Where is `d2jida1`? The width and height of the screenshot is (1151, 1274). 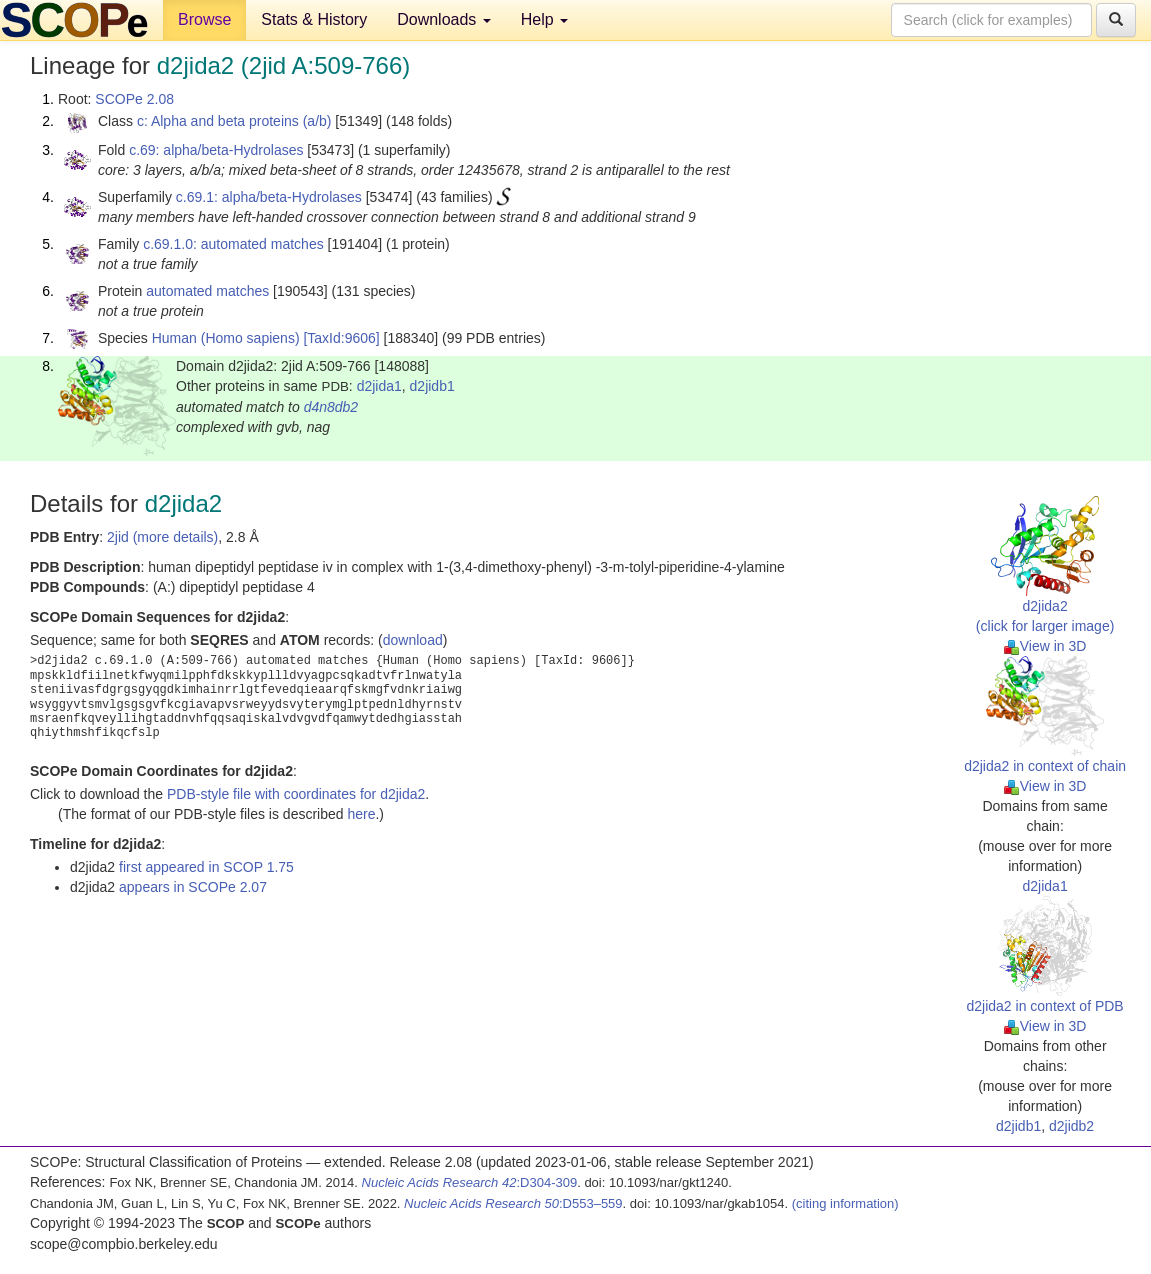 d2jida1 is located at coordinates (379, 386).